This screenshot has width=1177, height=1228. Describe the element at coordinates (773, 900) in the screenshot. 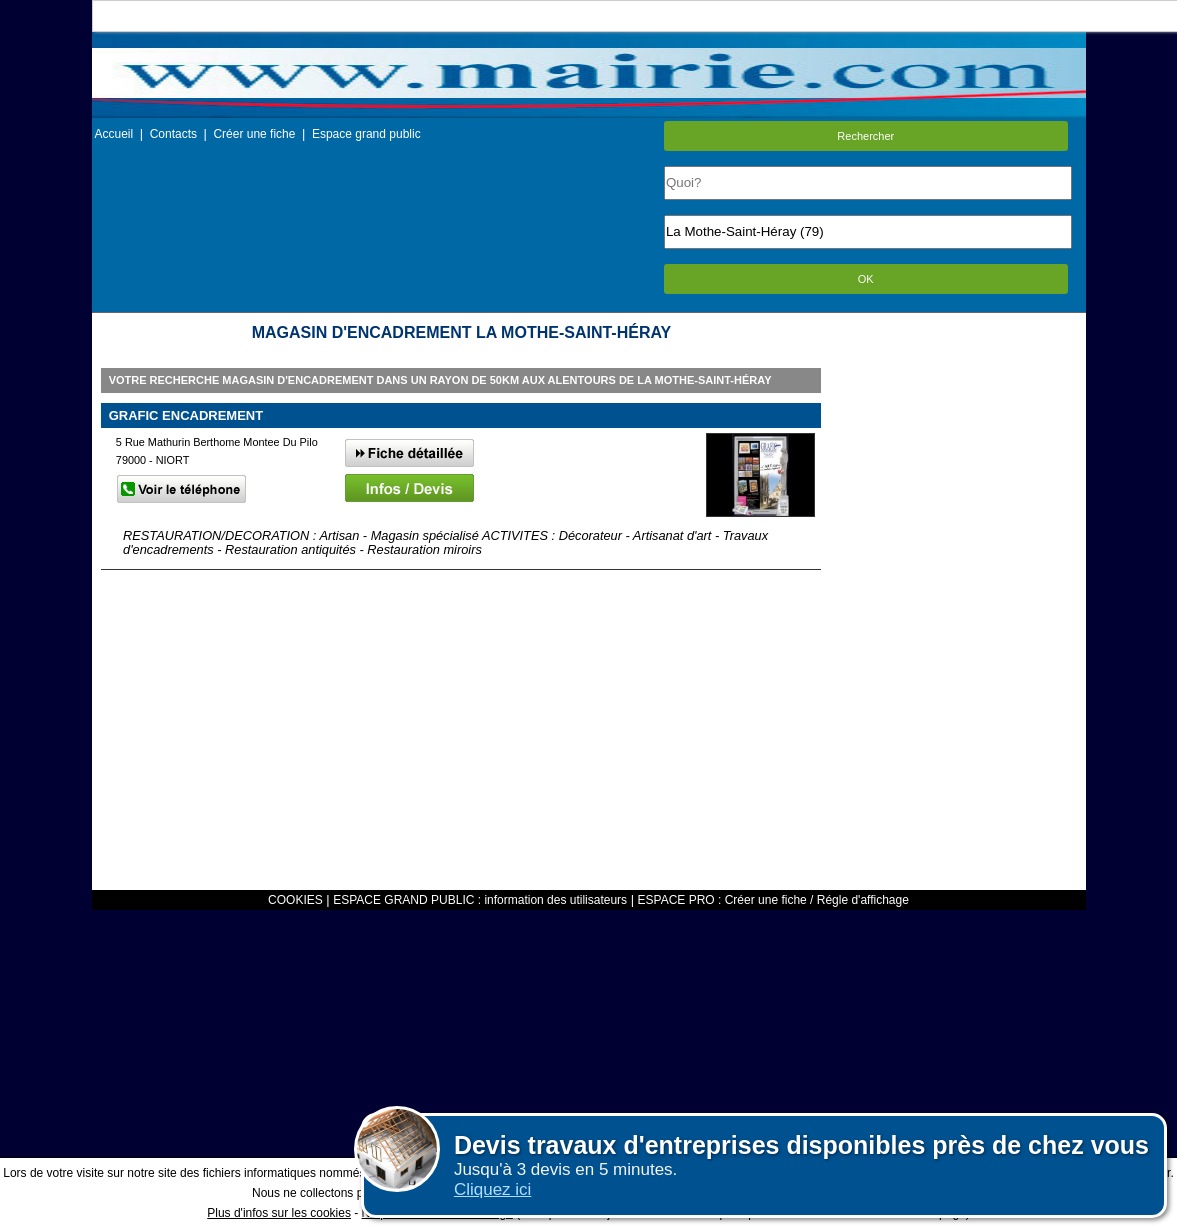

I see `ESPACE PRO : Créer une fiche / Régle d'affichage` at that location.